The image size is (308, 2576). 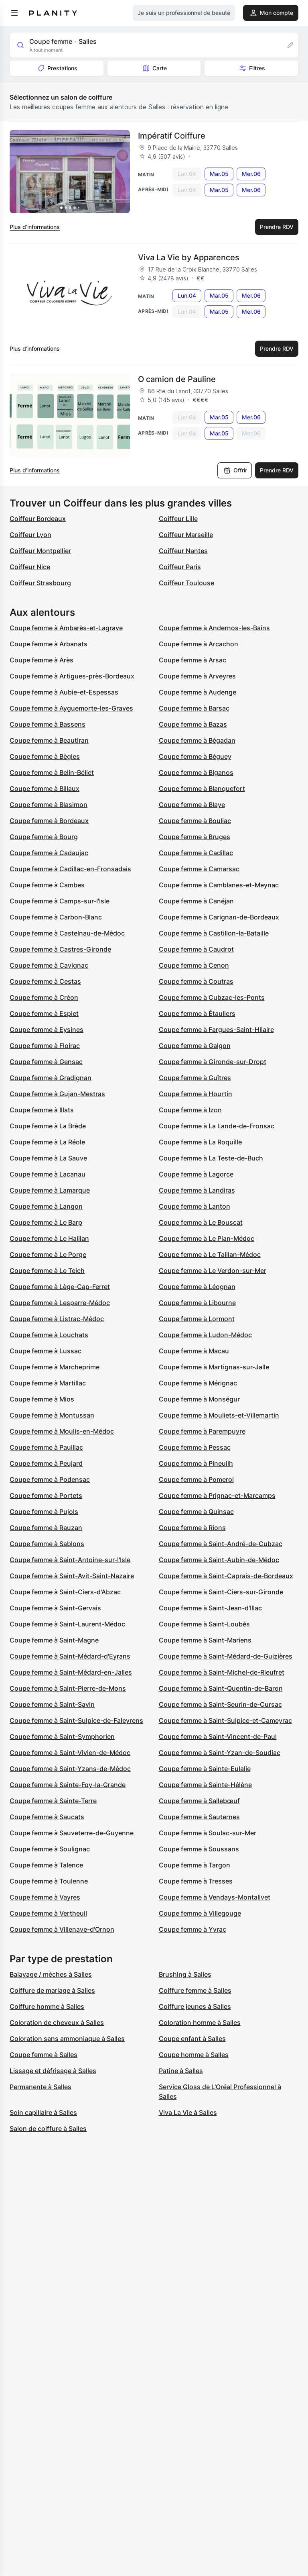 What do you see at coordinates (50, 1078) in the screenshot?
I see `Coupe femme à Gradignan` at bounding box center [50, 1078].